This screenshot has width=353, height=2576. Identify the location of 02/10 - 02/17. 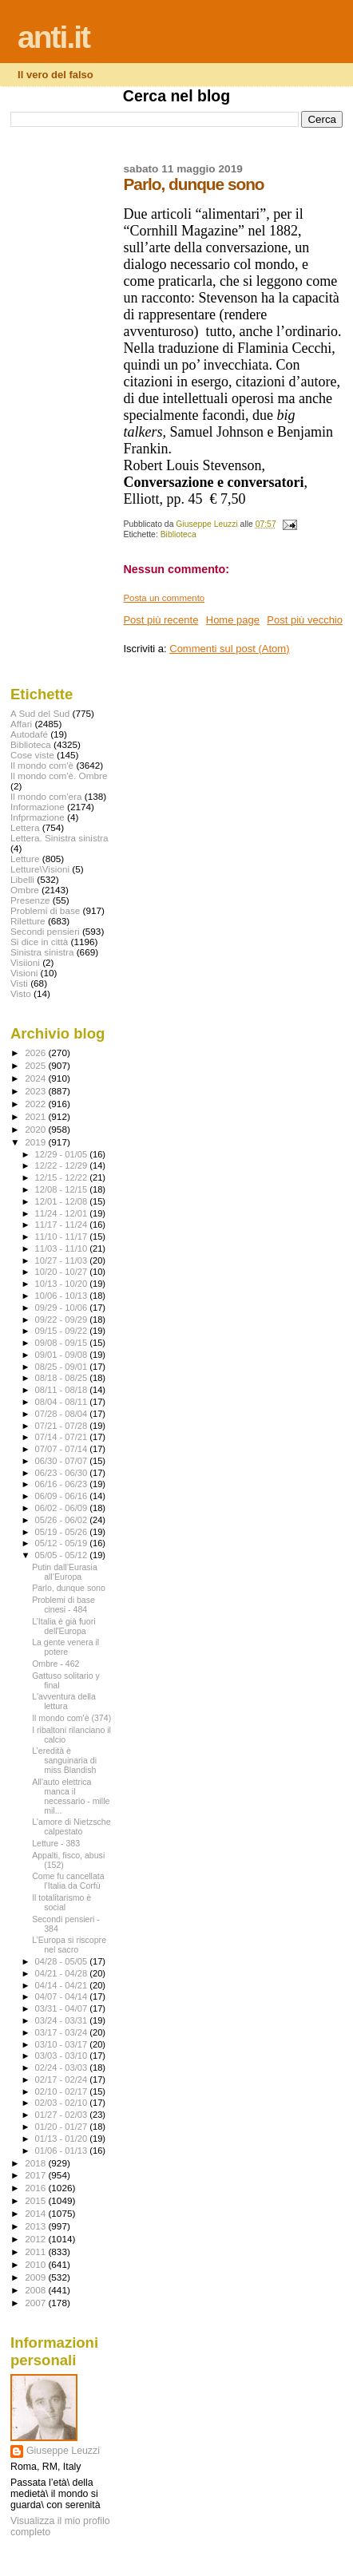
(62, 2091).